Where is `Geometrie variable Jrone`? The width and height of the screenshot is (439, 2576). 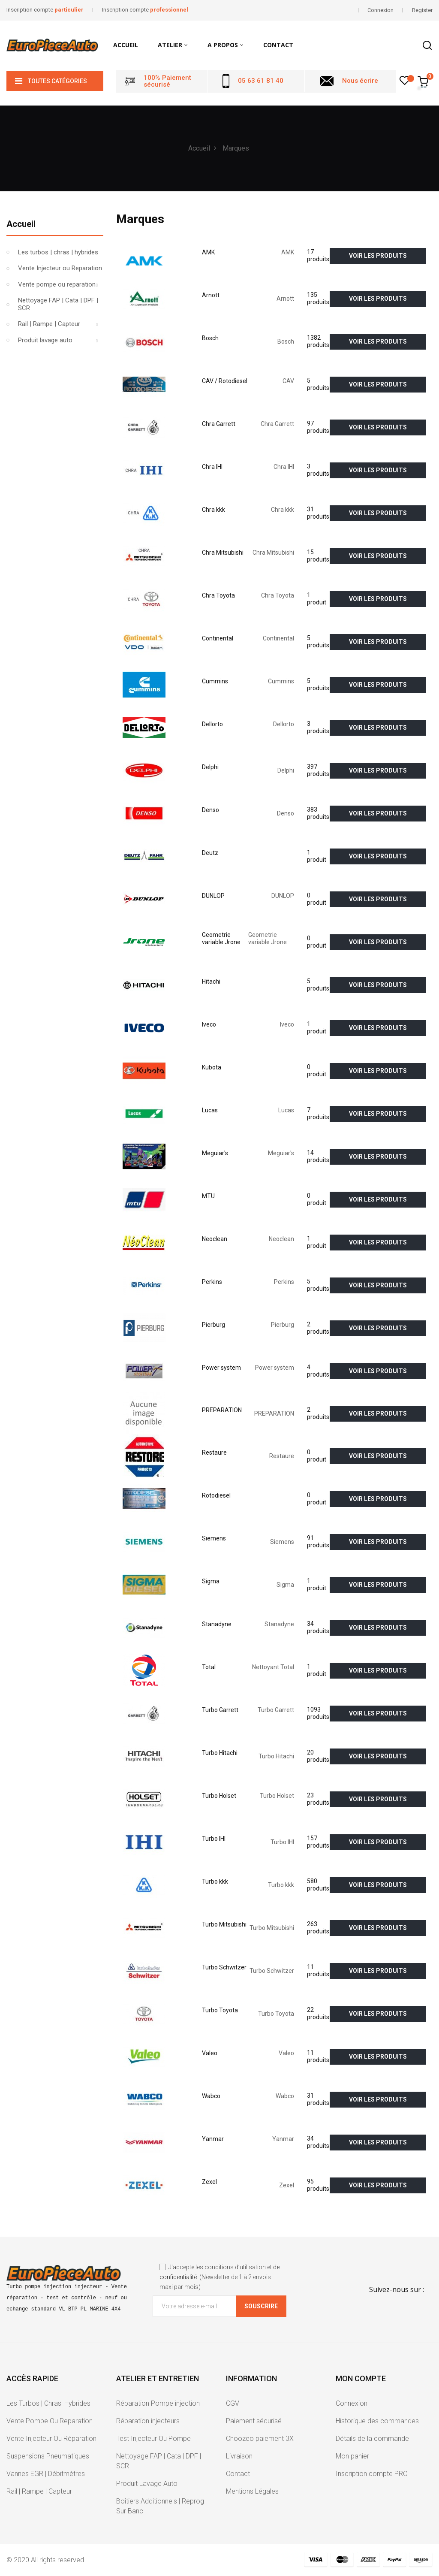 Geometrie variable Jrone is located at coordinates (221, 938).